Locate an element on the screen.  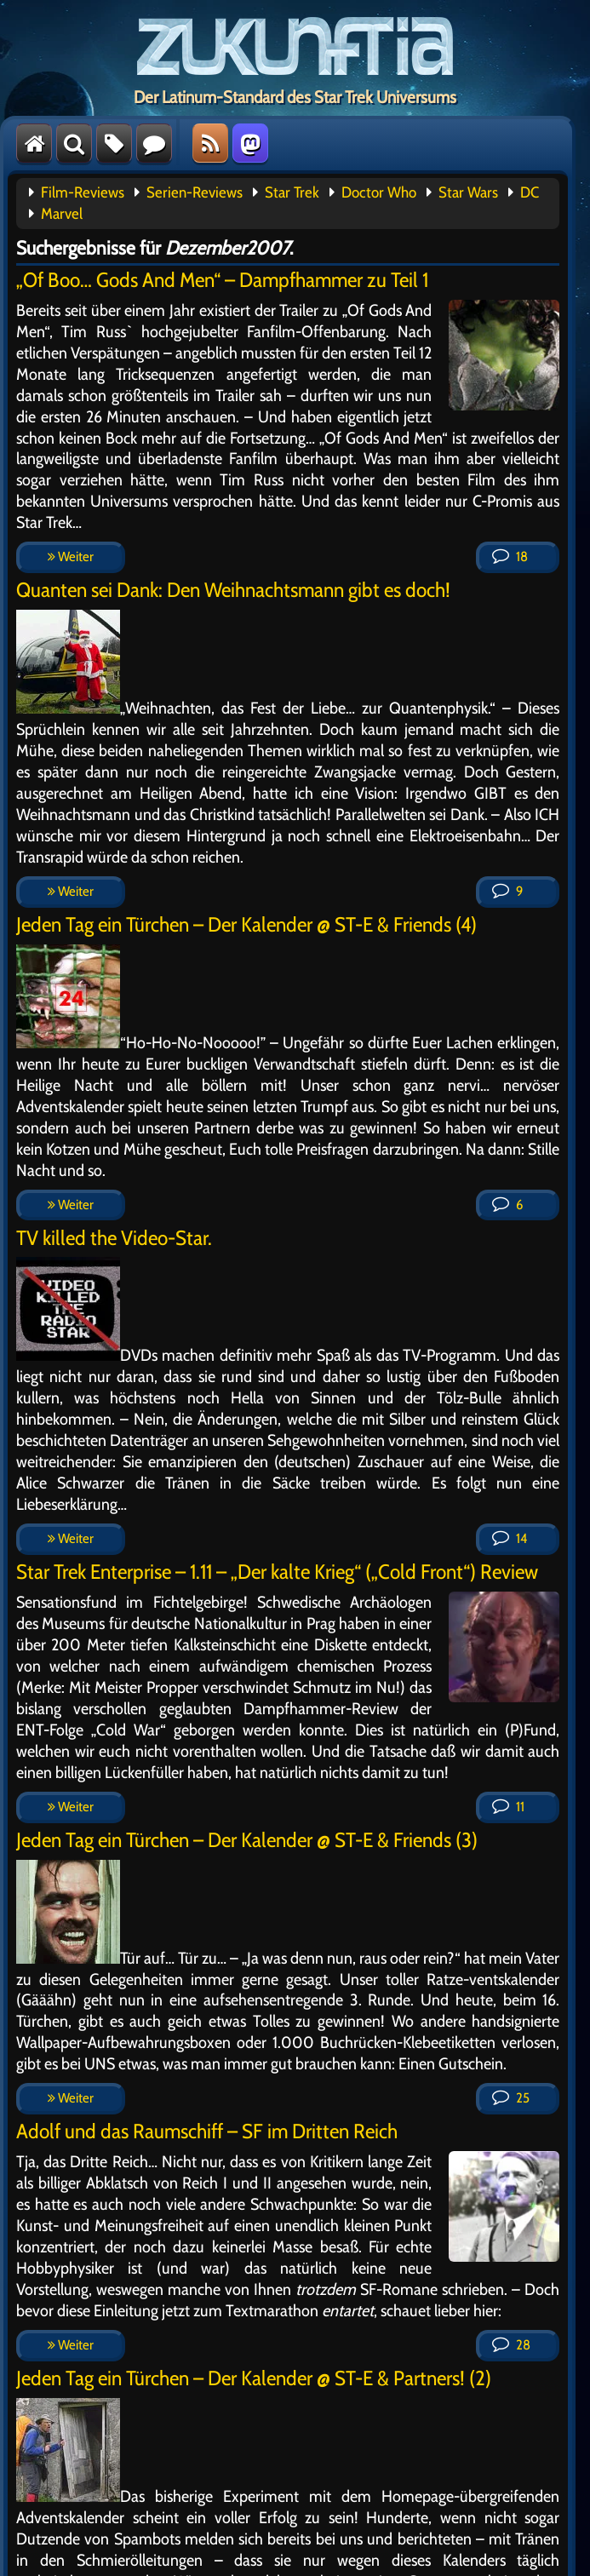
Serien-Reviews is located at coordinates (194, 192).